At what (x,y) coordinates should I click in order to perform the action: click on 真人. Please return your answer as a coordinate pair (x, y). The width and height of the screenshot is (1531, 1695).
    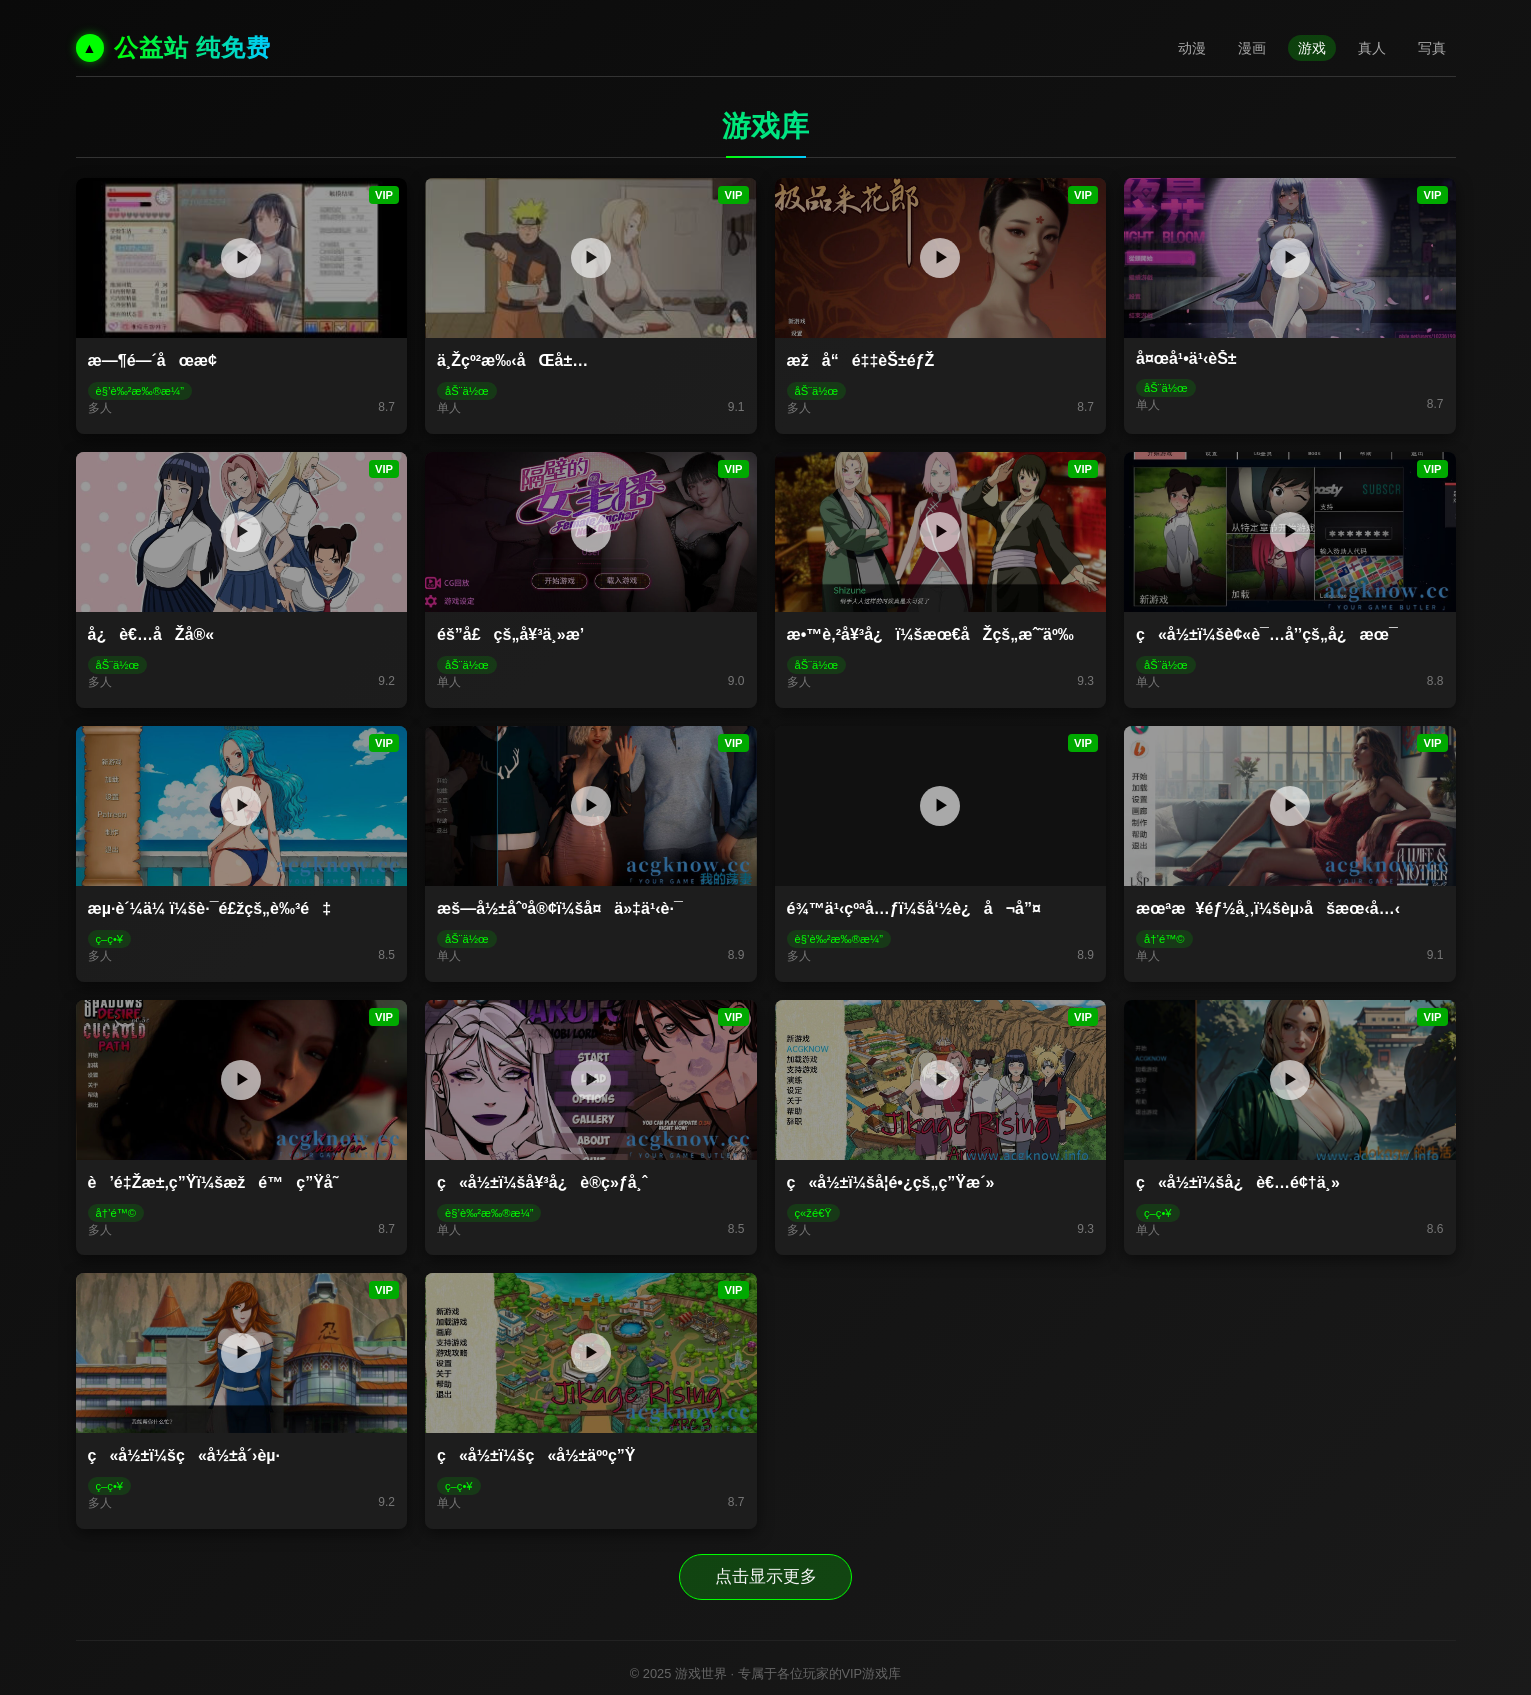
    Looking at the image, I should click on (1372, 48).